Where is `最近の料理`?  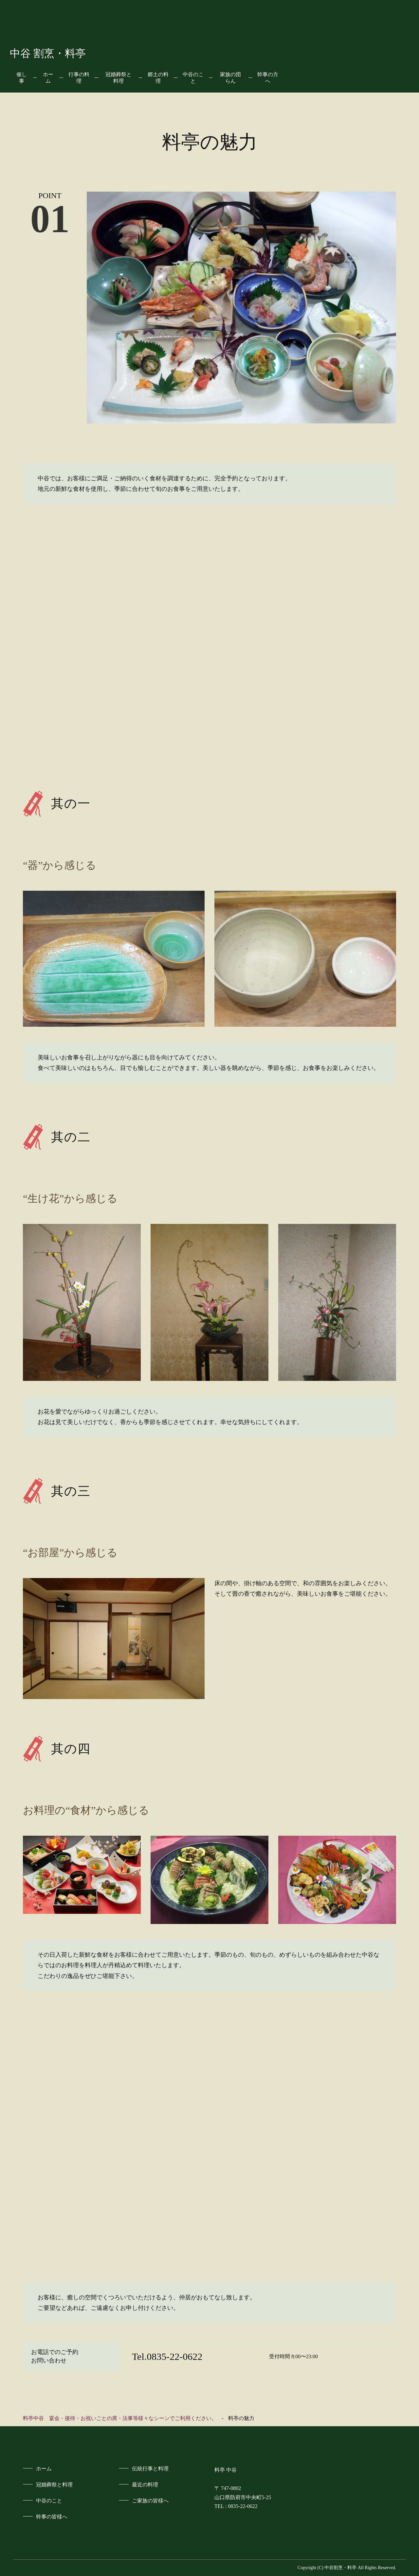
最近の料理 is located at coordinates (145, 2484).